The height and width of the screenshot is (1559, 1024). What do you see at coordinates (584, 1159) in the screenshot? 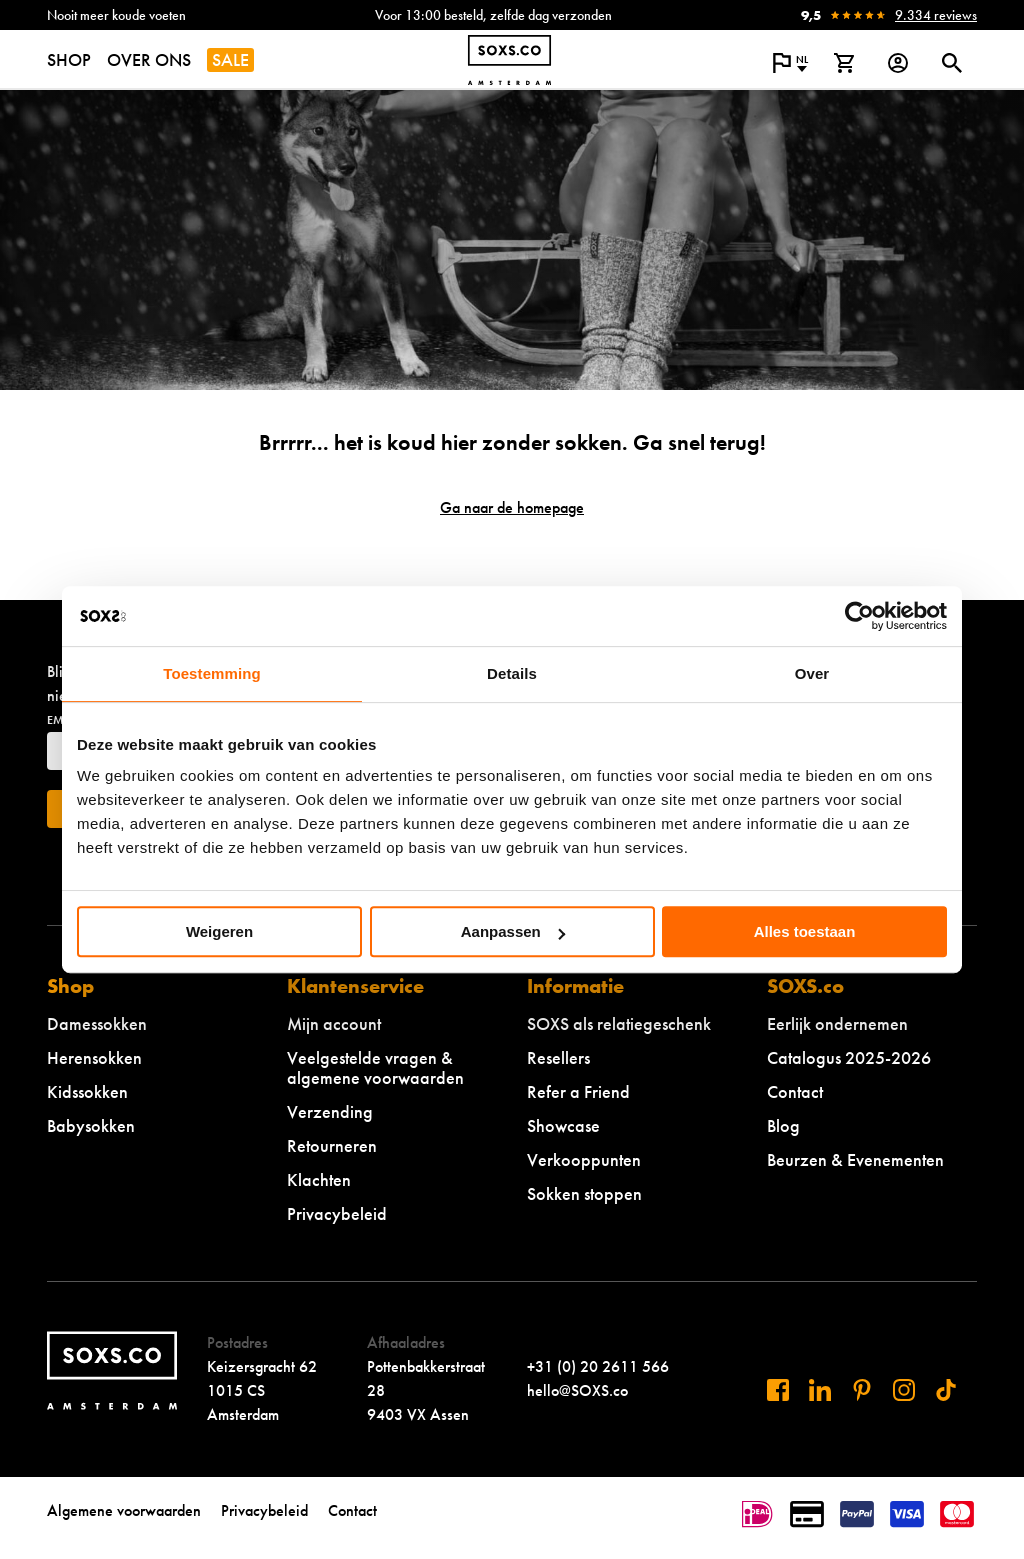
I see `Verkooppunten` at bounding box center [584, 1159].